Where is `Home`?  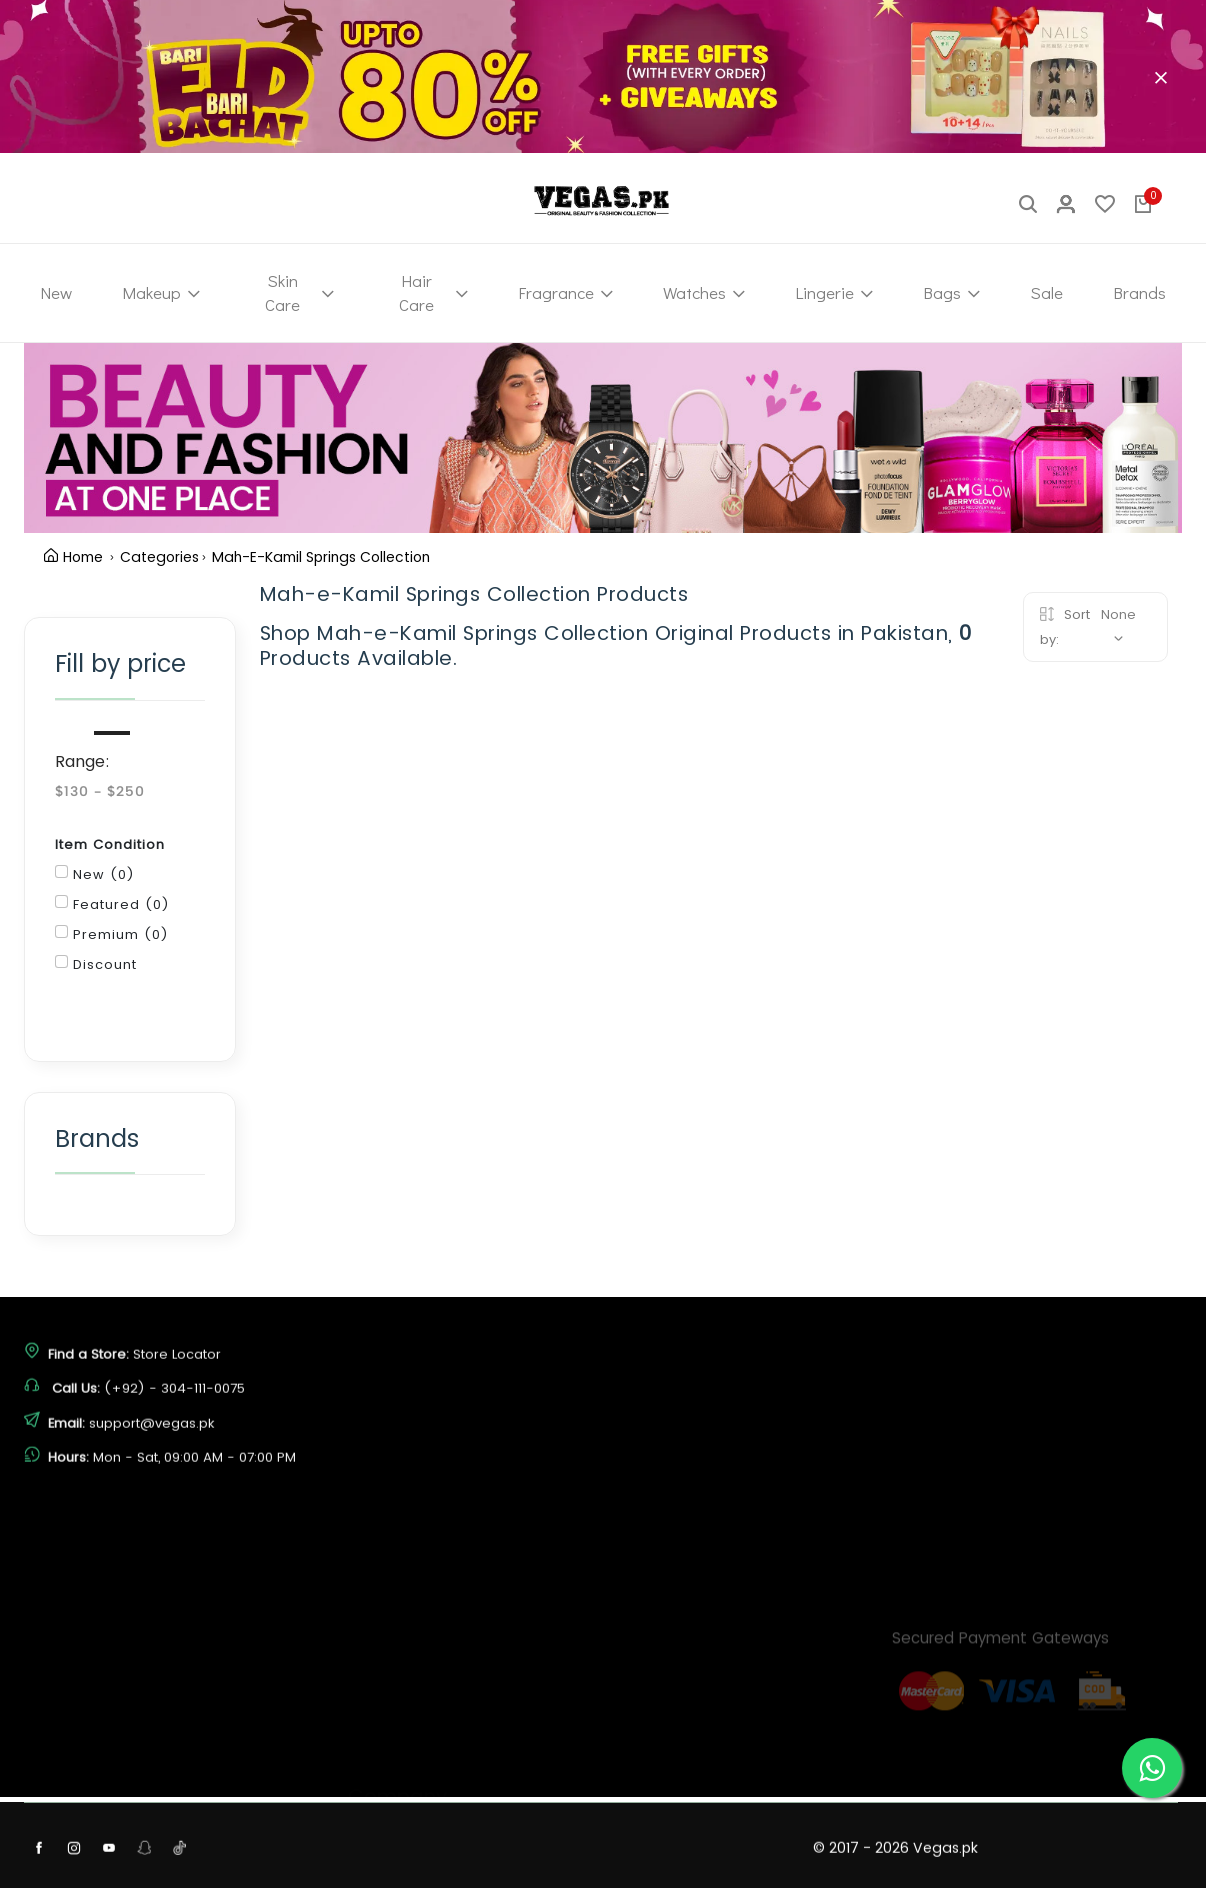
Home is located at coordinates (73, 557).